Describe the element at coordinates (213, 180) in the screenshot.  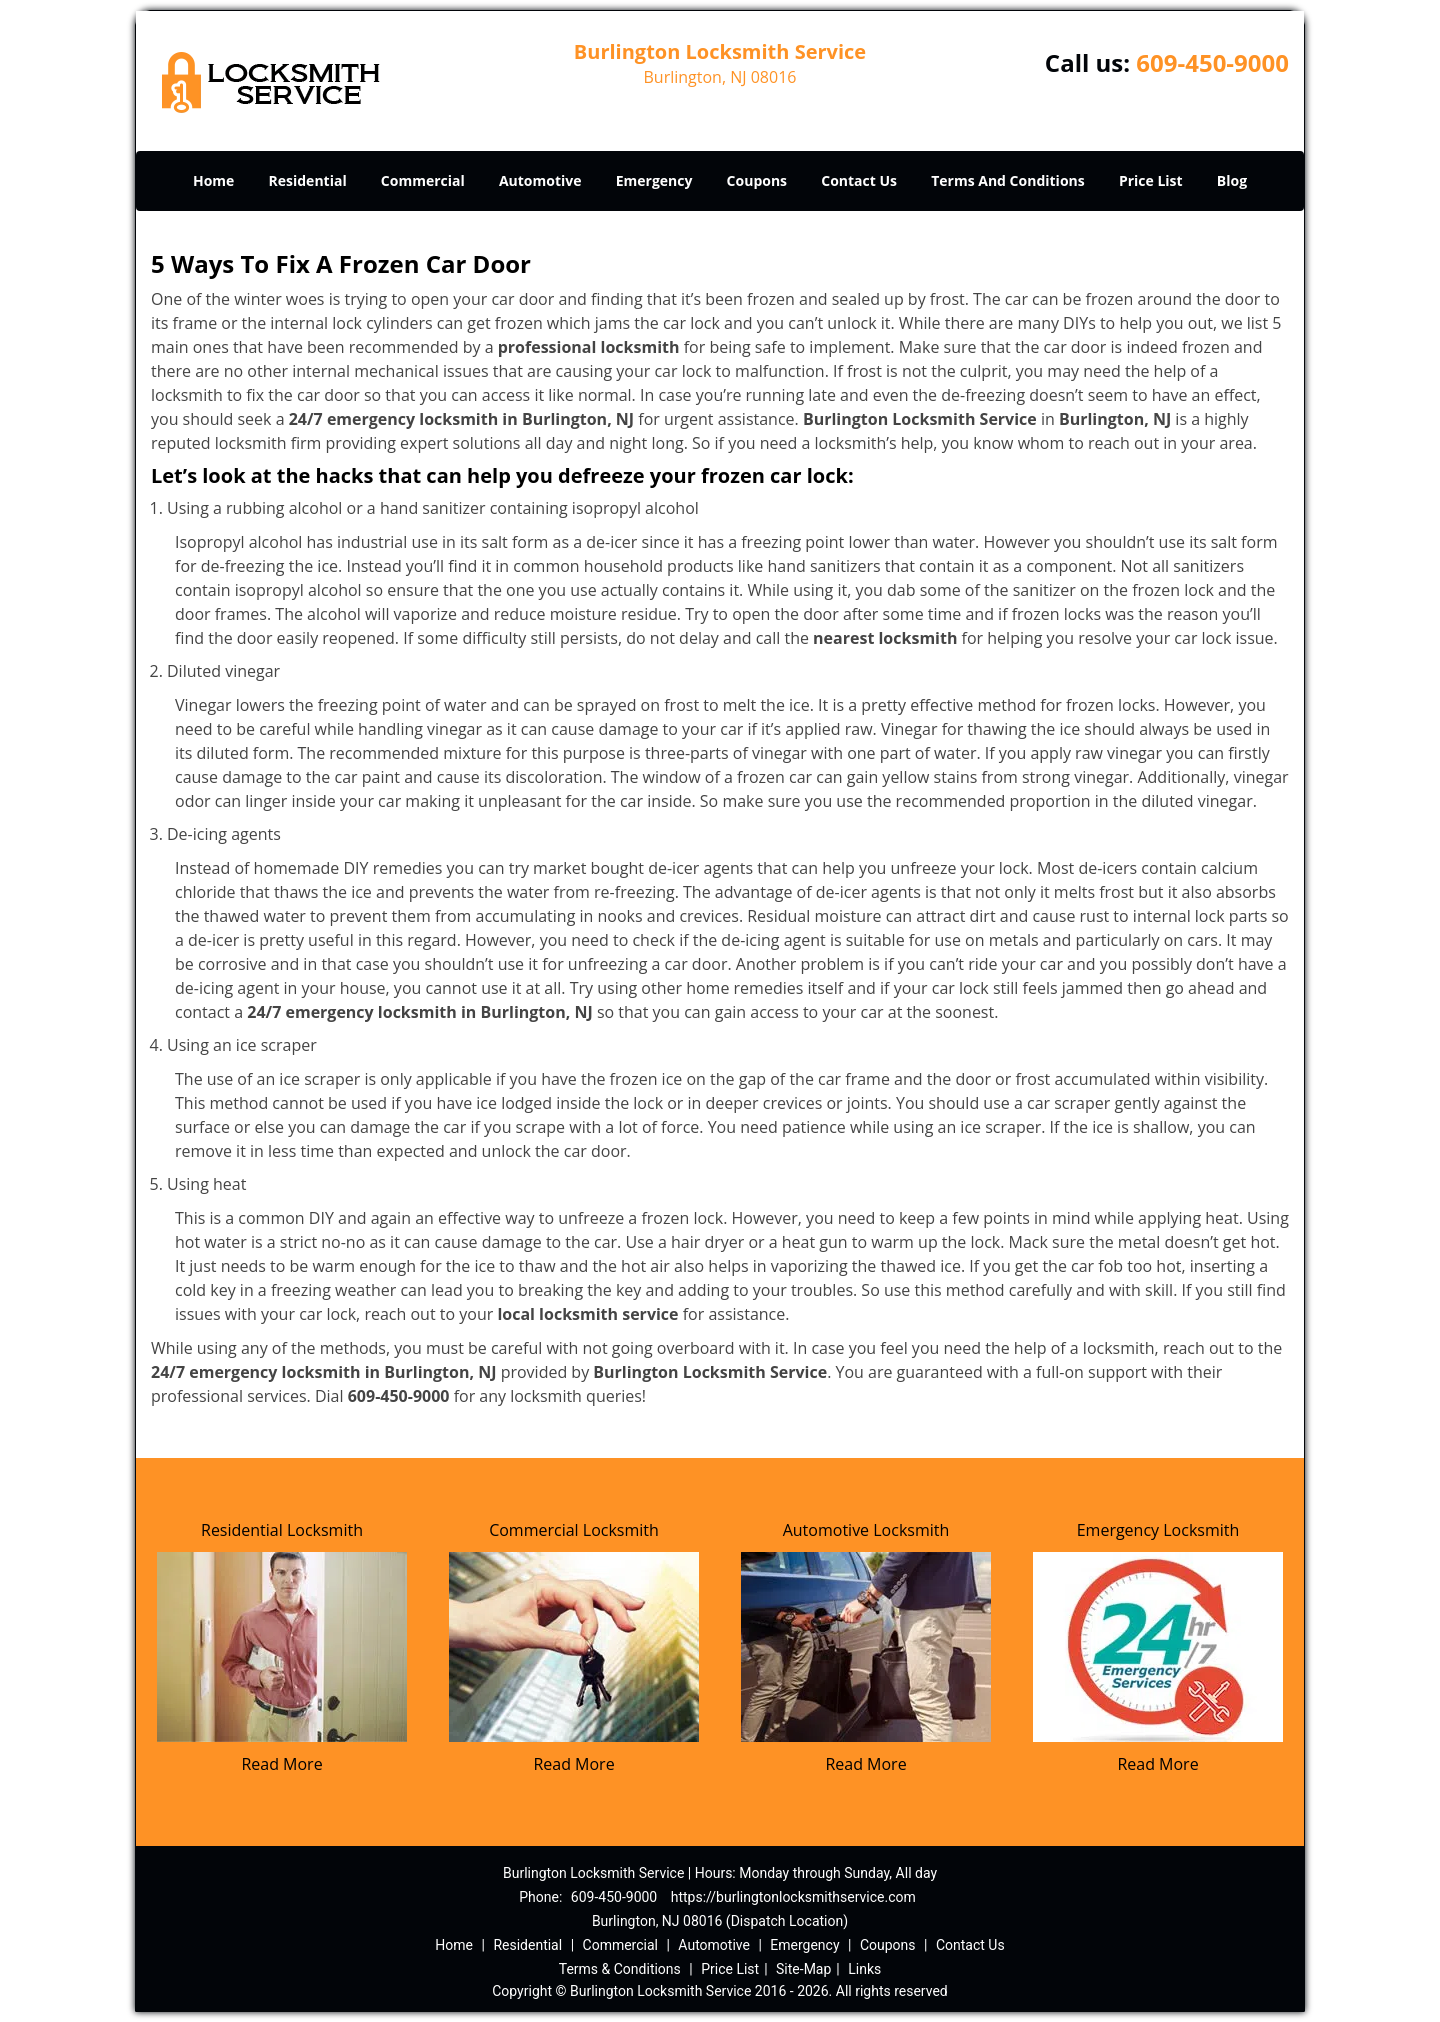
I see `Home` at that location.